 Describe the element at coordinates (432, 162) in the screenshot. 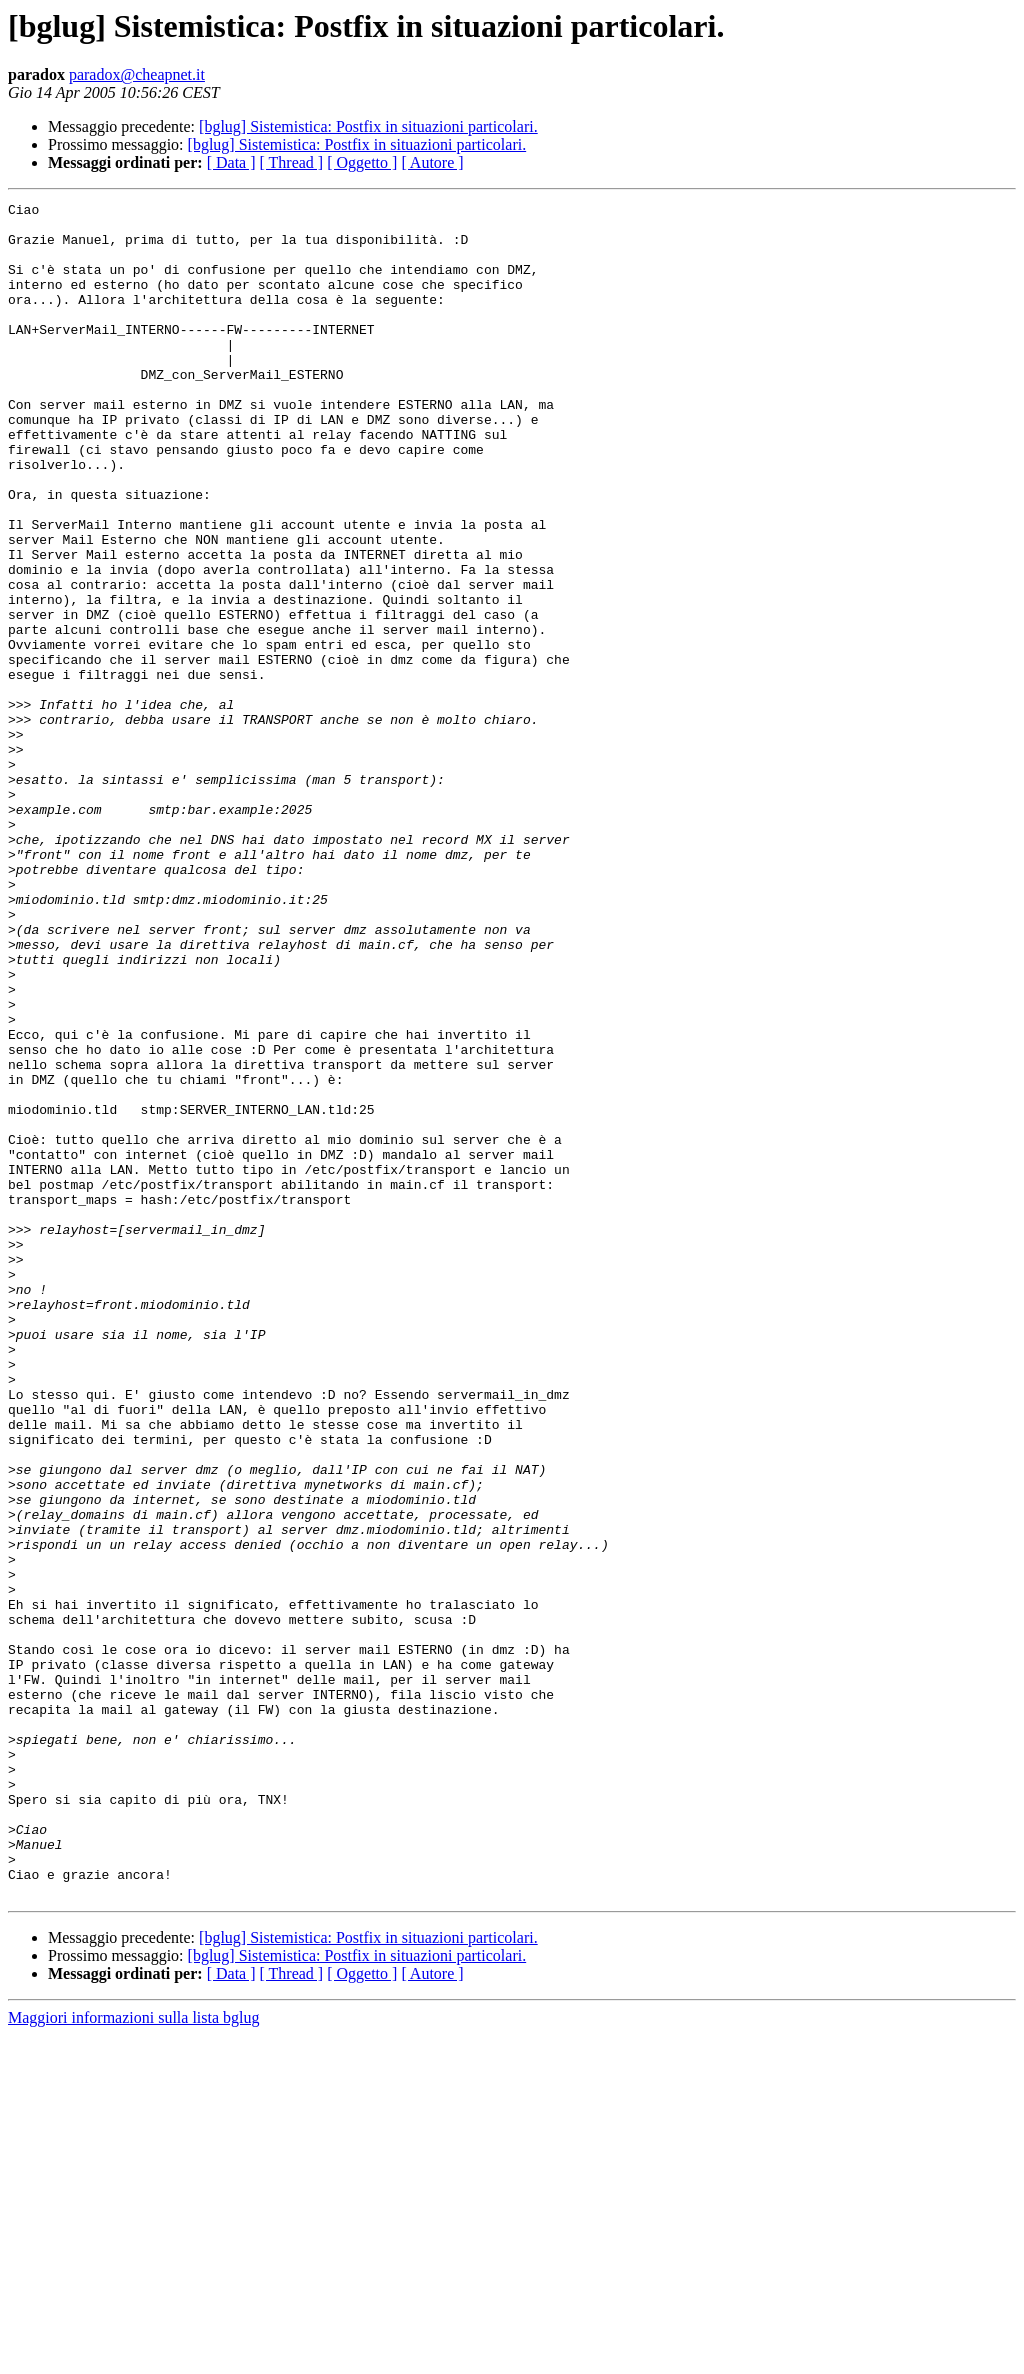

I see `[ Autore ]` at that location.